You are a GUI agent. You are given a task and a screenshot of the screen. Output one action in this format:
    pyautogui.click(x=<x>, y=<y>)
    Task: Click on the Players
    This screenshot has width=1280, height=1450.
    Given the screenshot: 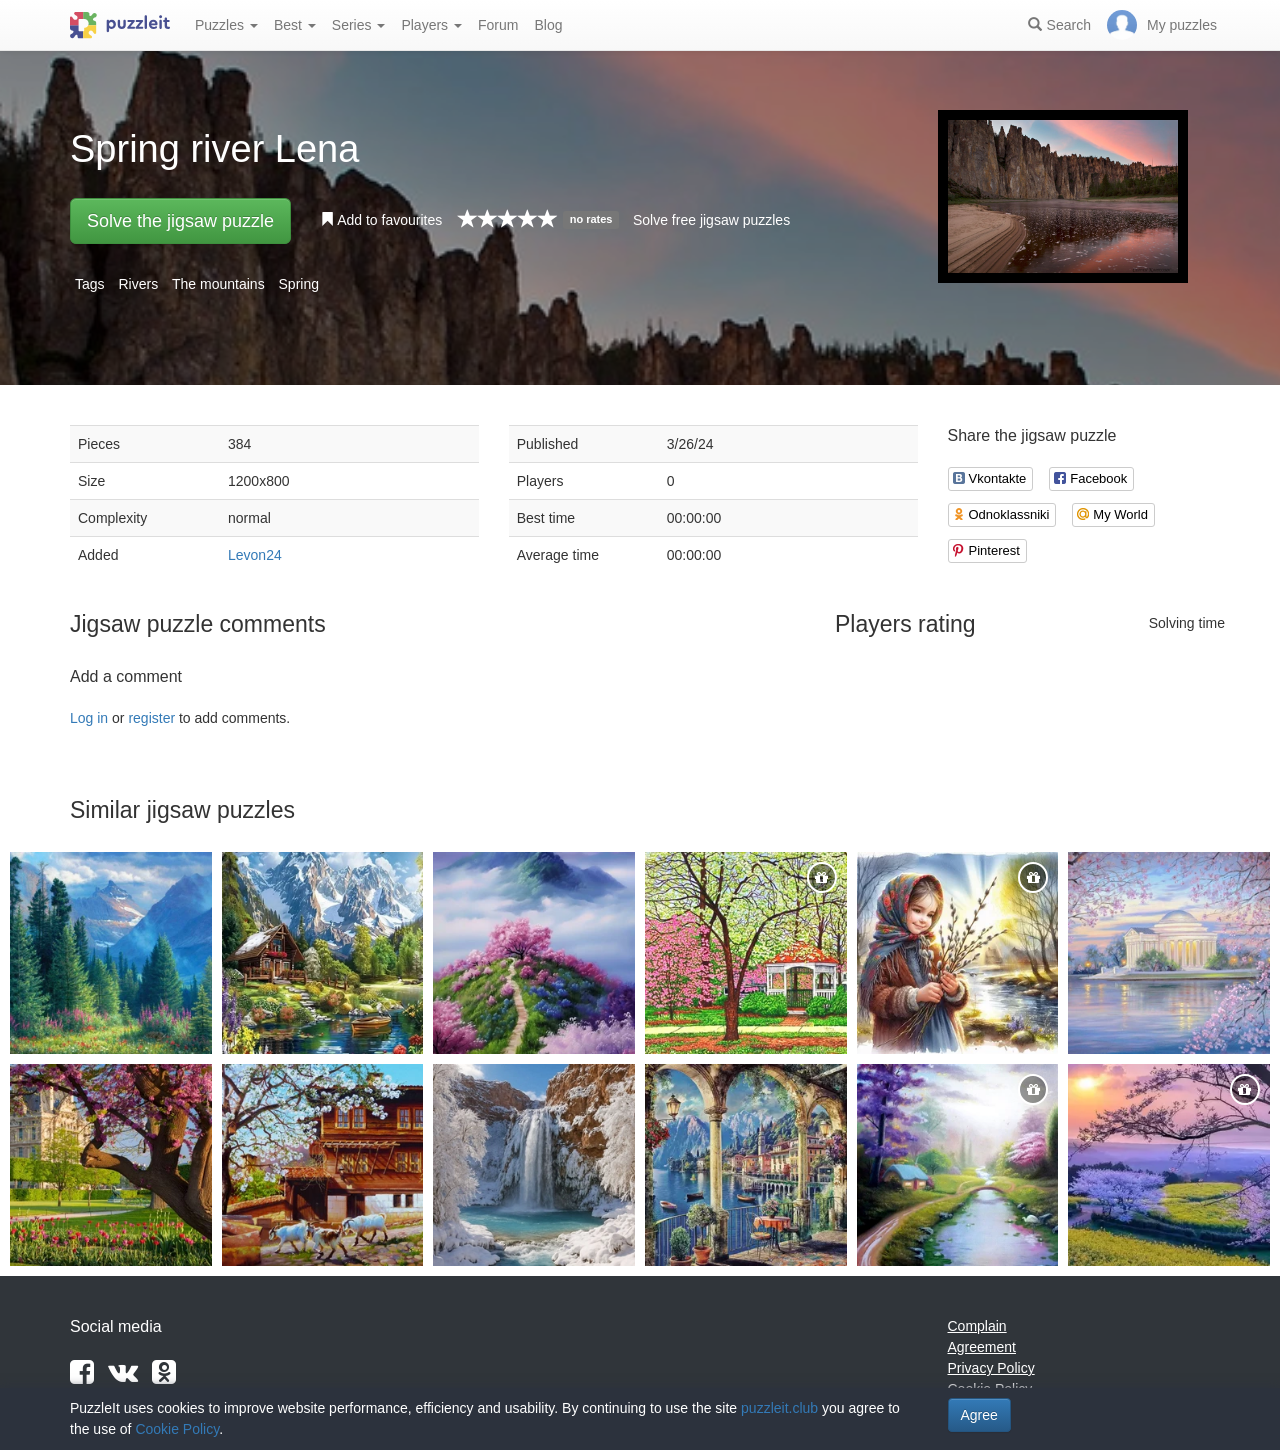 What is the action you would take?
    pyautogui.click(x=431, y=25)
    